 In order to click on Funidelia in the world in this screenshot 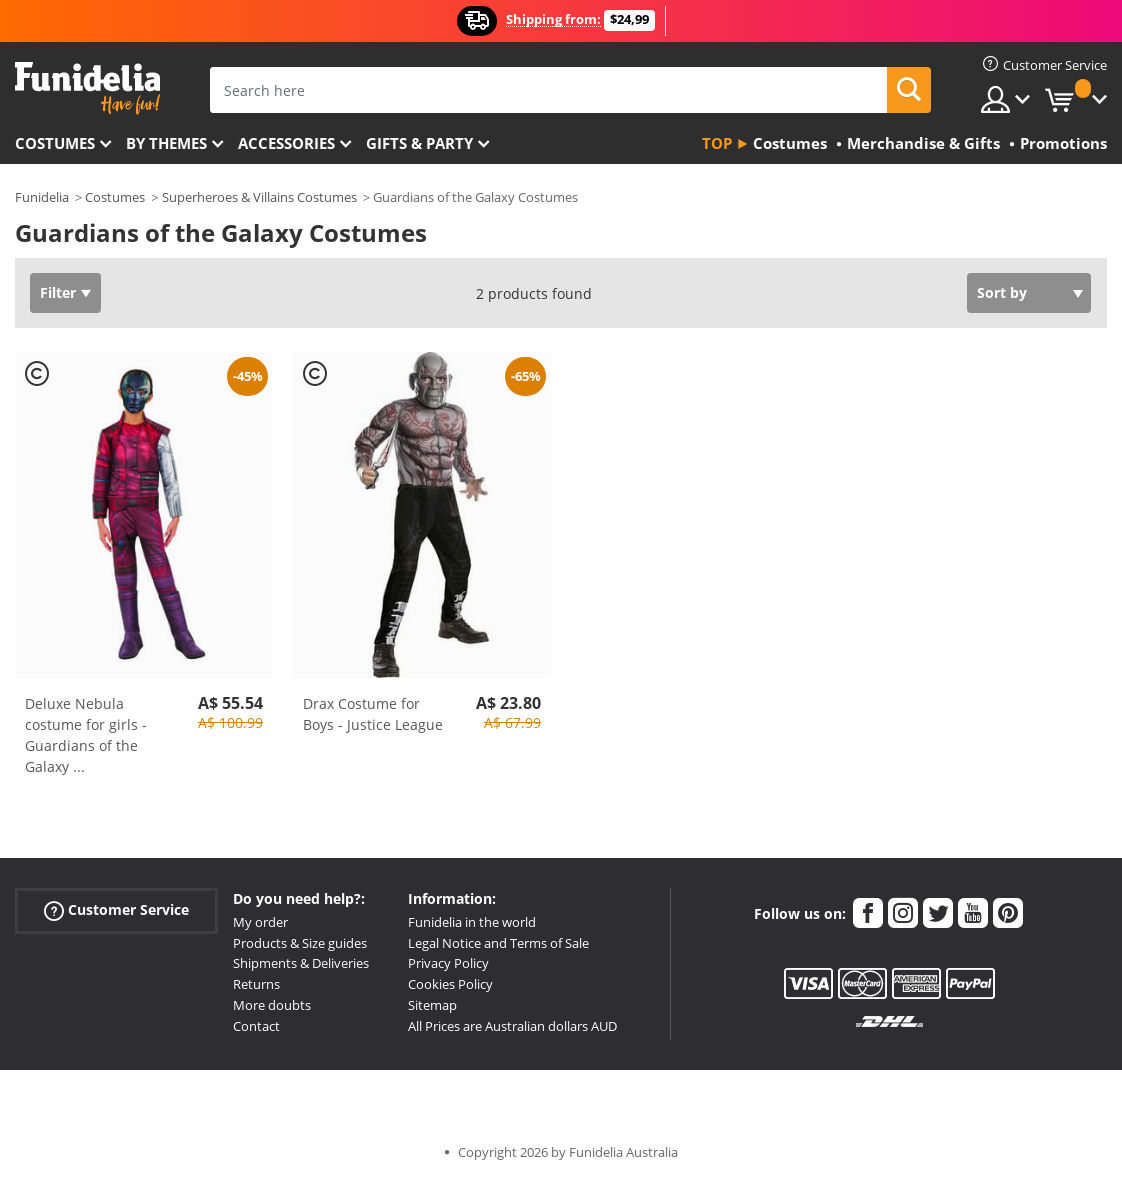, I will do `click(472, 922)`.